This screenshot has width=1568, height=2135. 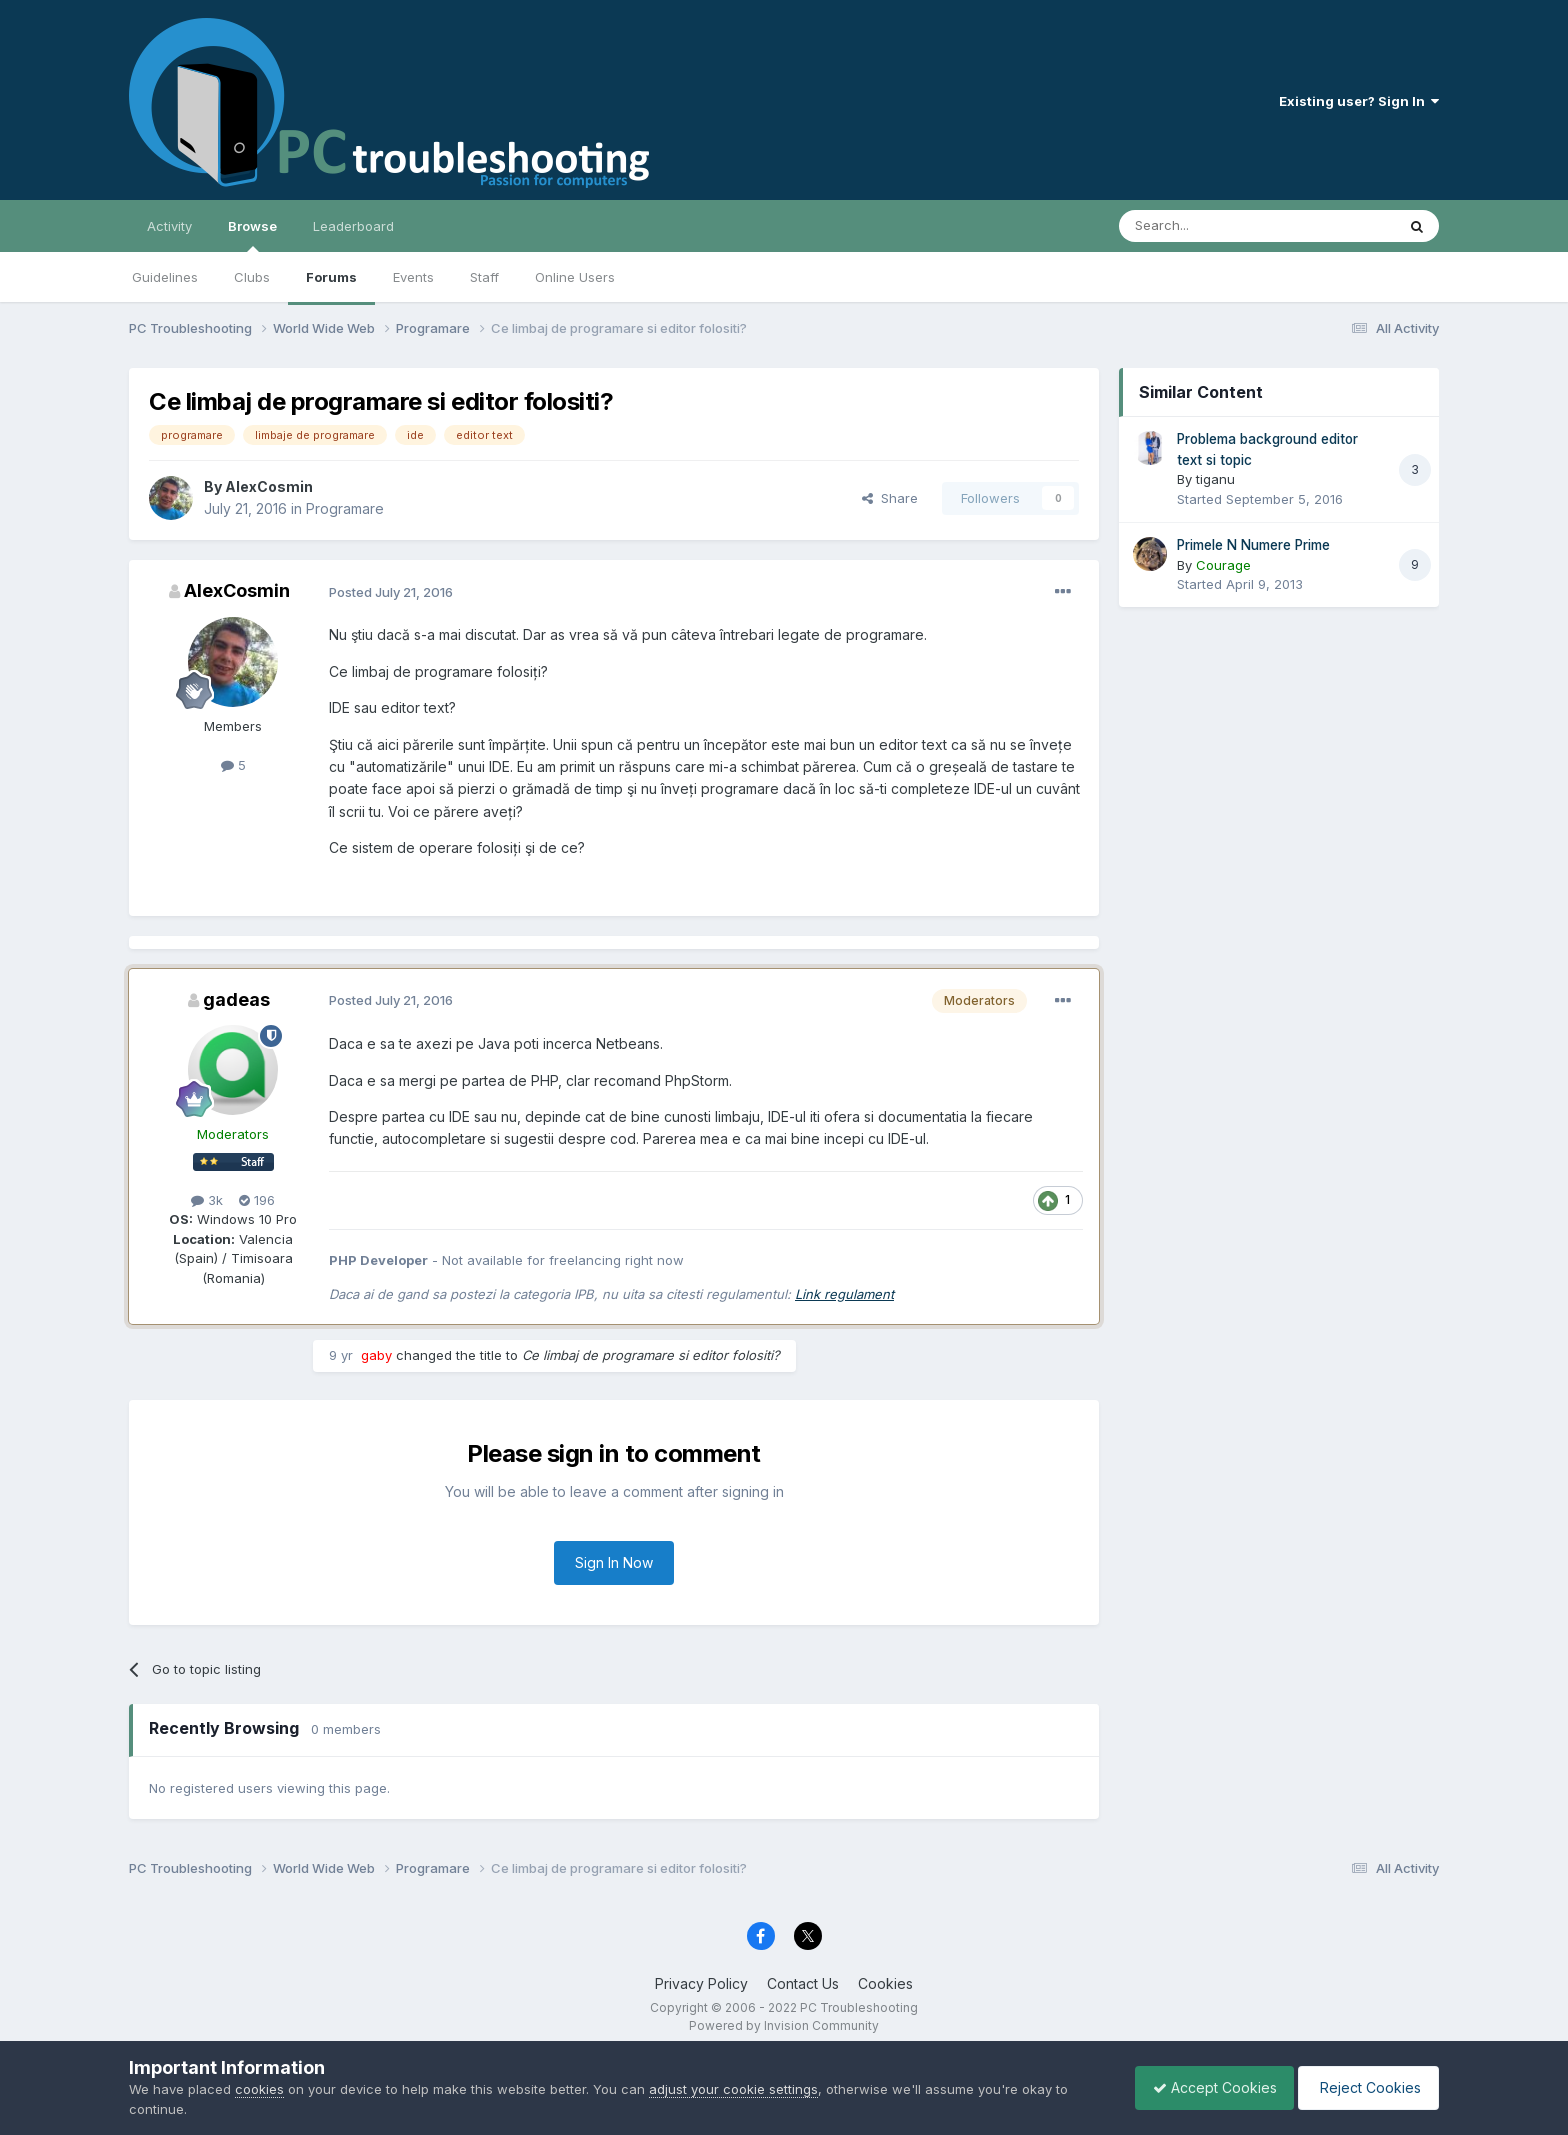 What do you see at coordinates (614, 1562) in the screenshot?
I see `Sign In Now` at bounding box center [614, 1562].